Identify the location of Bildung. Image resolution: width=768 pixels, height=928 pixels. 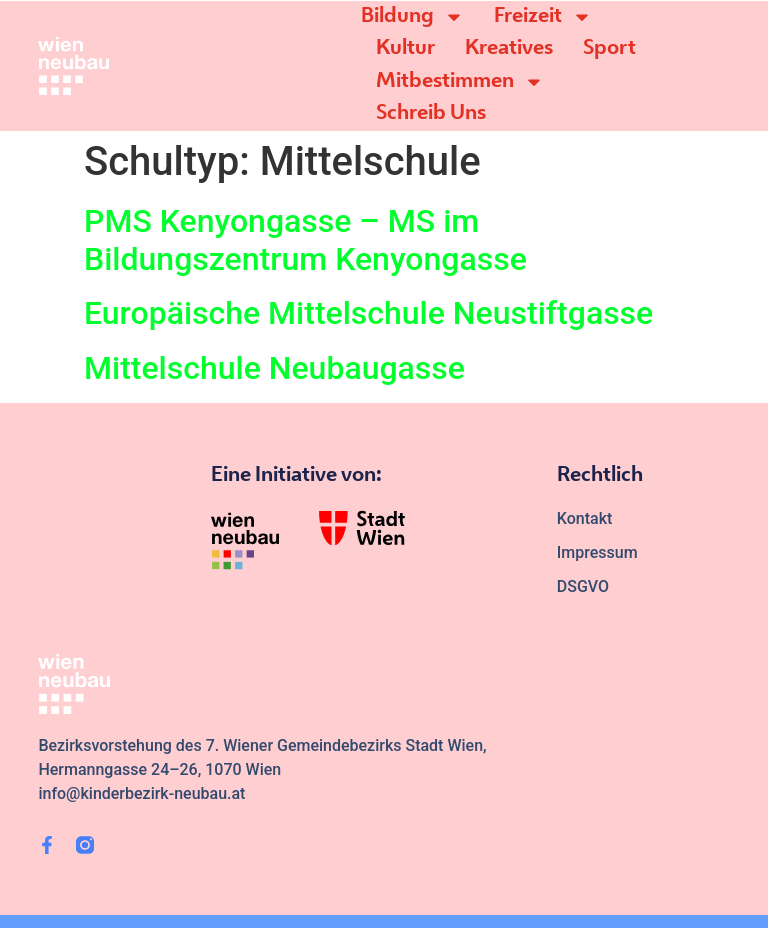
(412, 17).